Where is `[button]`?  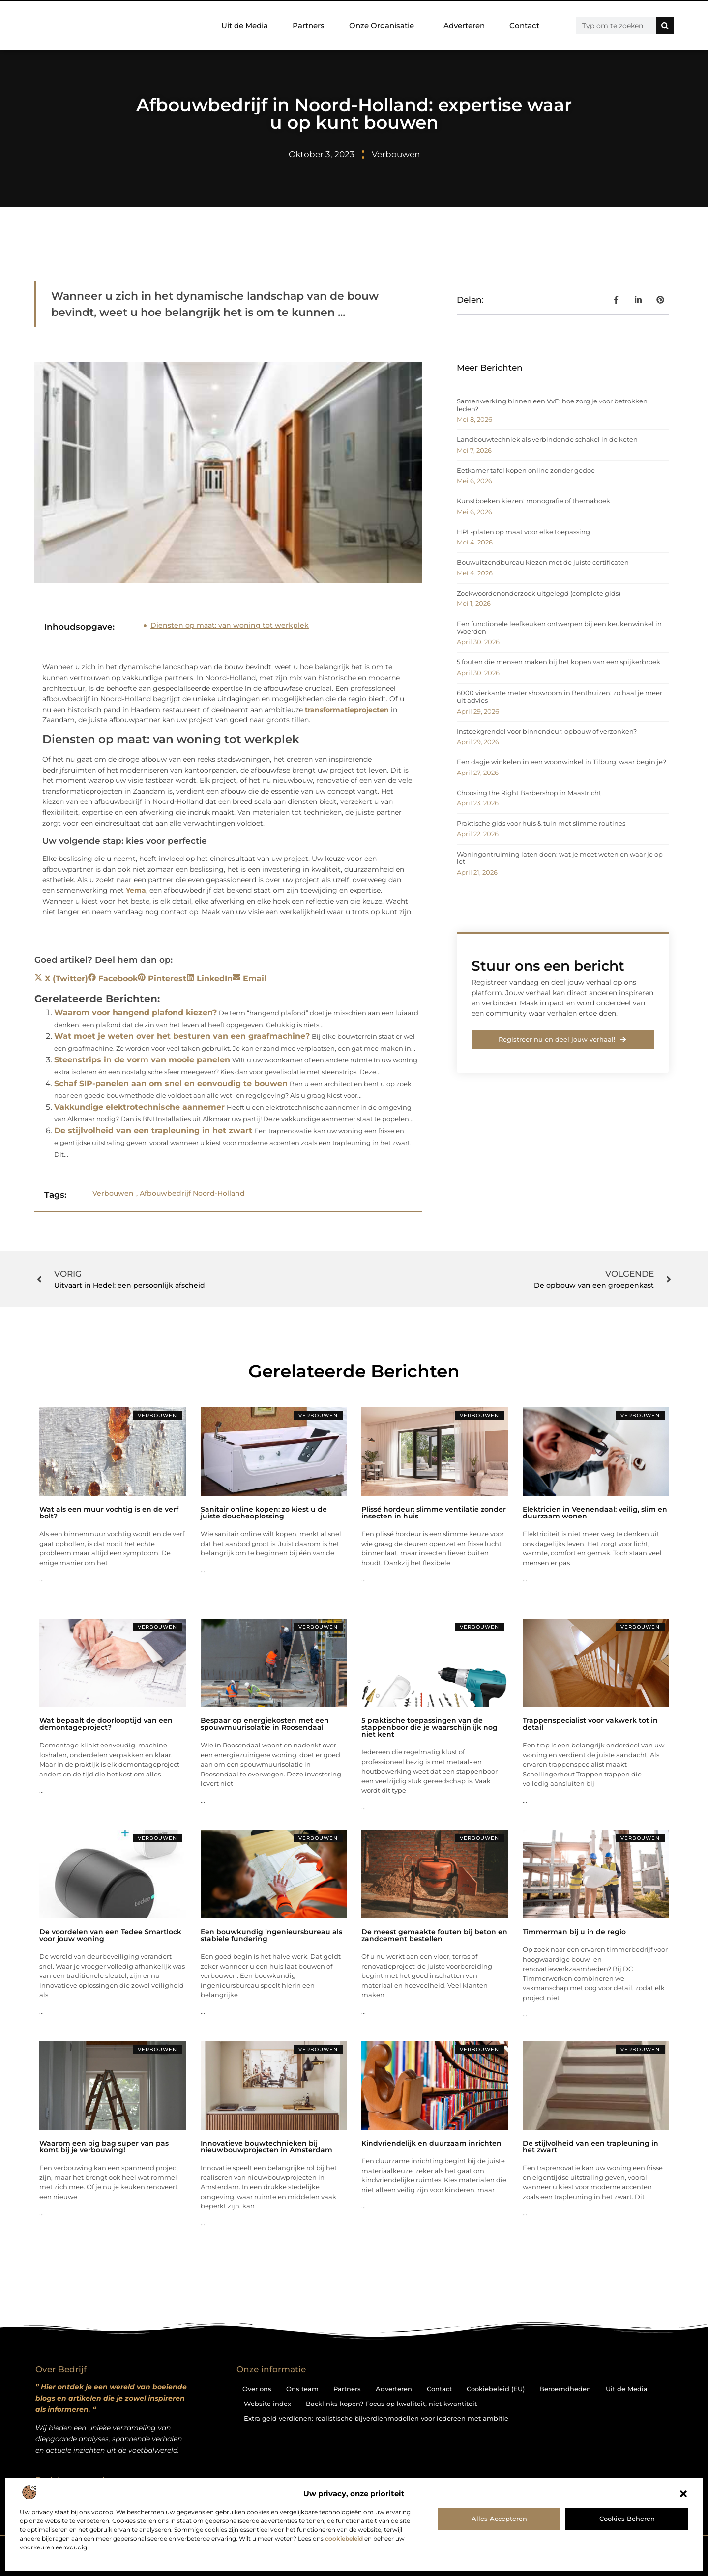 [button] is located at coordinates (683, 2494).